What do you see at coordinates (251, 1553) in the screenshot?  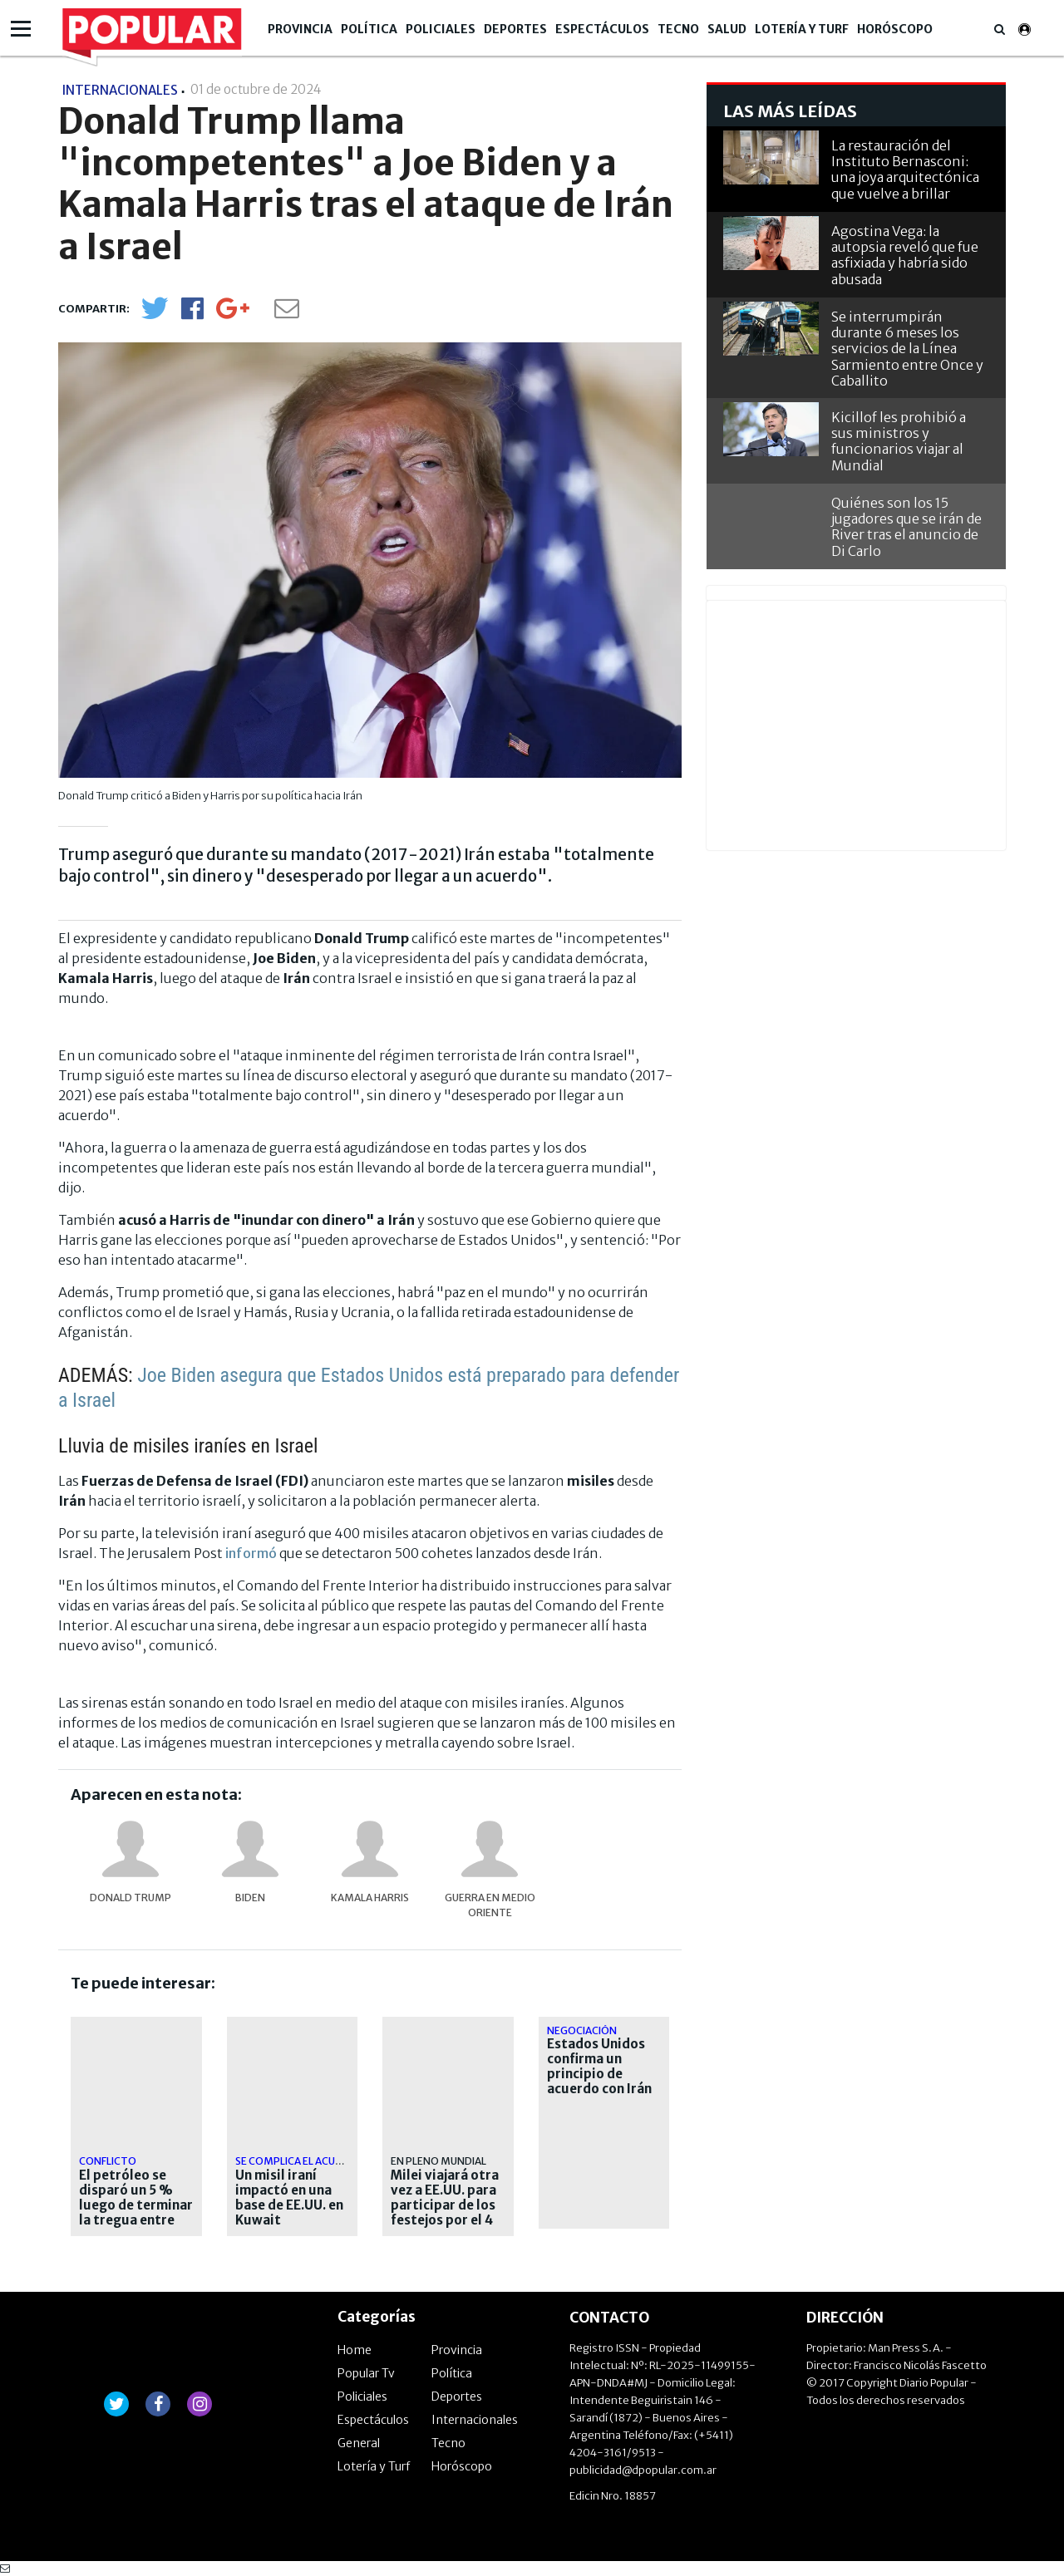 I see `informó` at bounding box center [251, 1553].